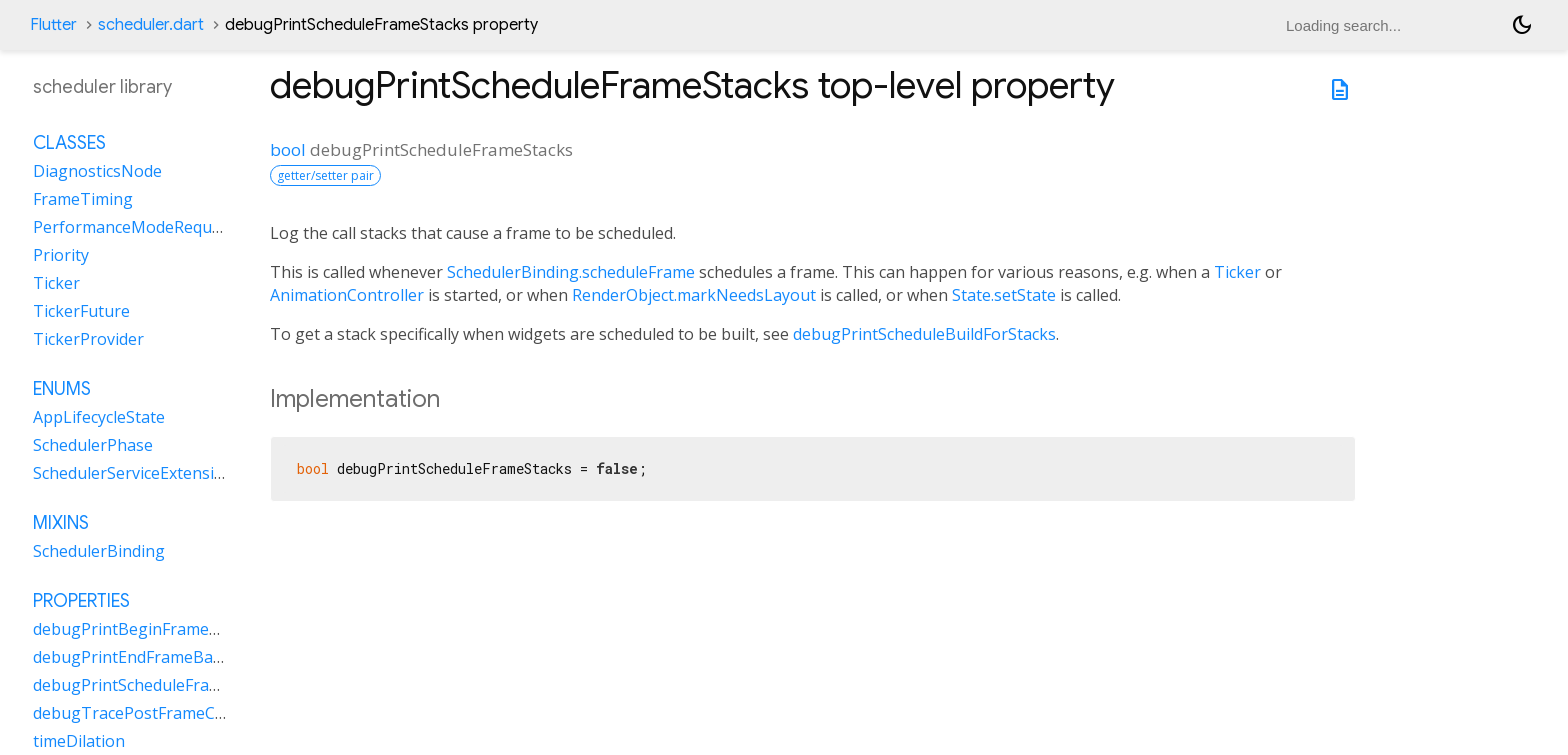 The width and height of the screenshot is (1568, 755). Describe the element at coordinates (97, 171) in the screenshot. I see `DiagnosticsNode` at that location.